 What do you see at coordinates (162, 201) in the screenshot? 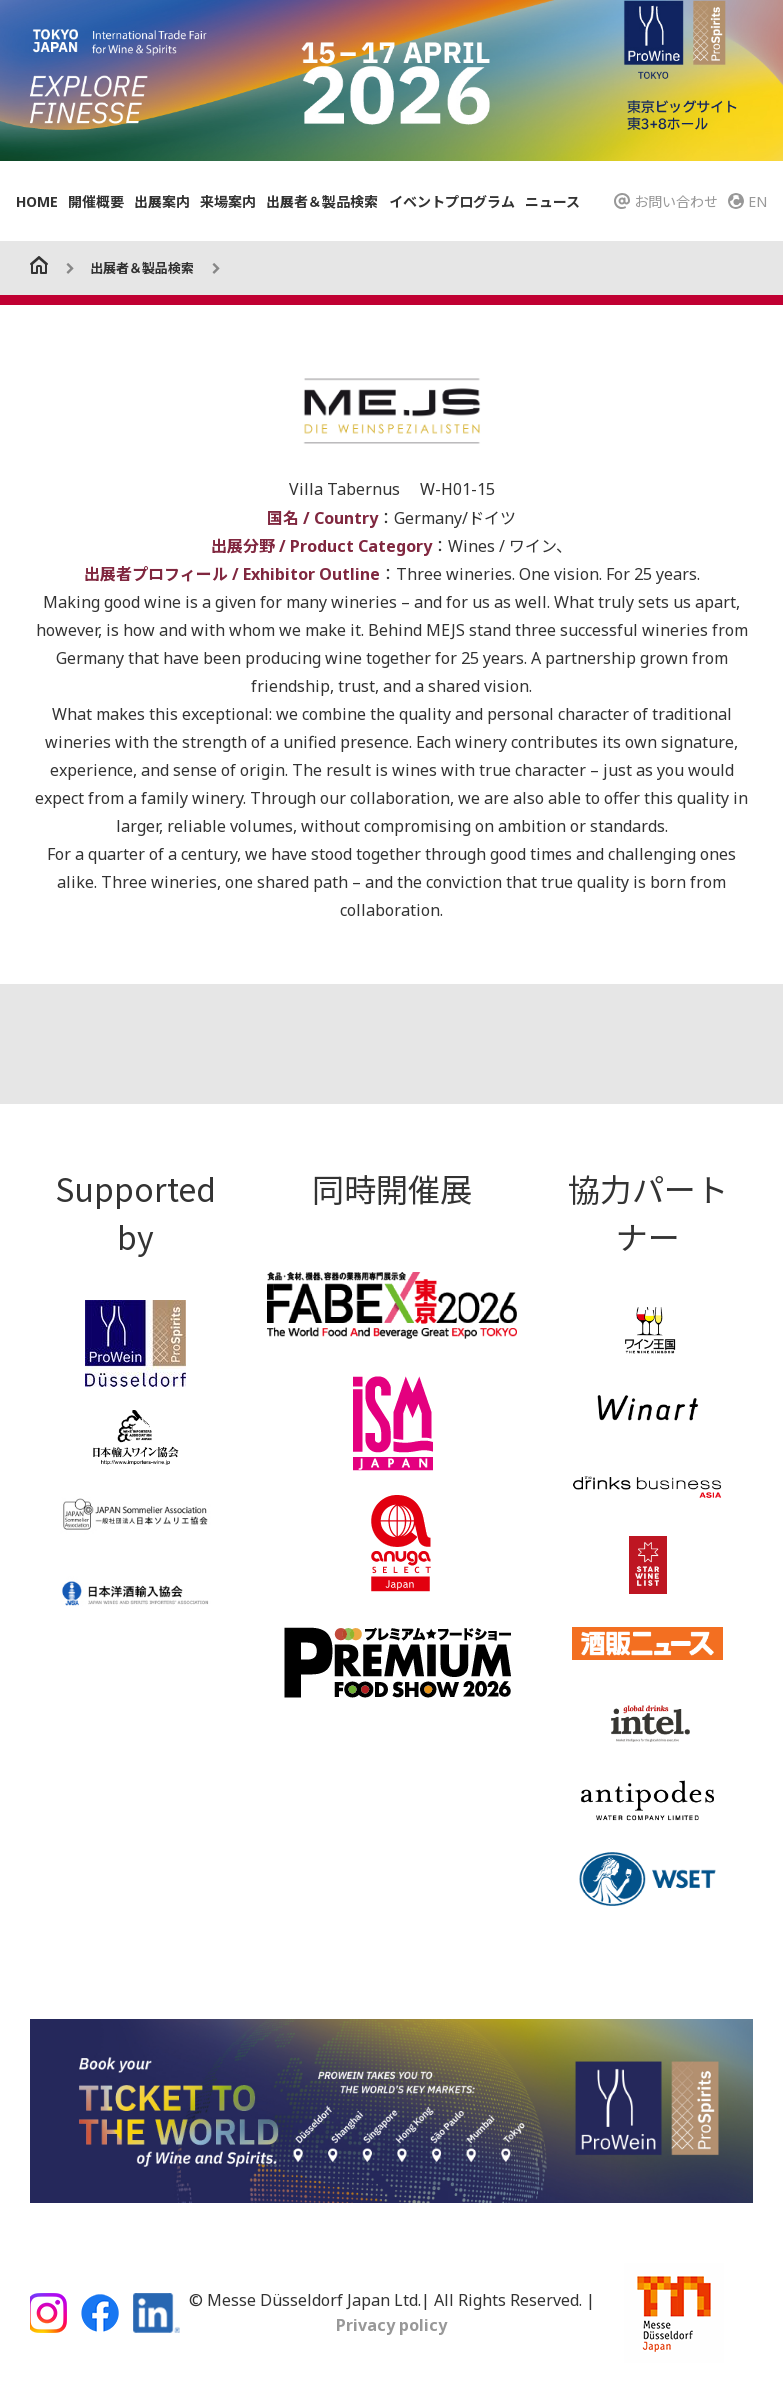
I see `出展案内` at bounding box center [162, 201].